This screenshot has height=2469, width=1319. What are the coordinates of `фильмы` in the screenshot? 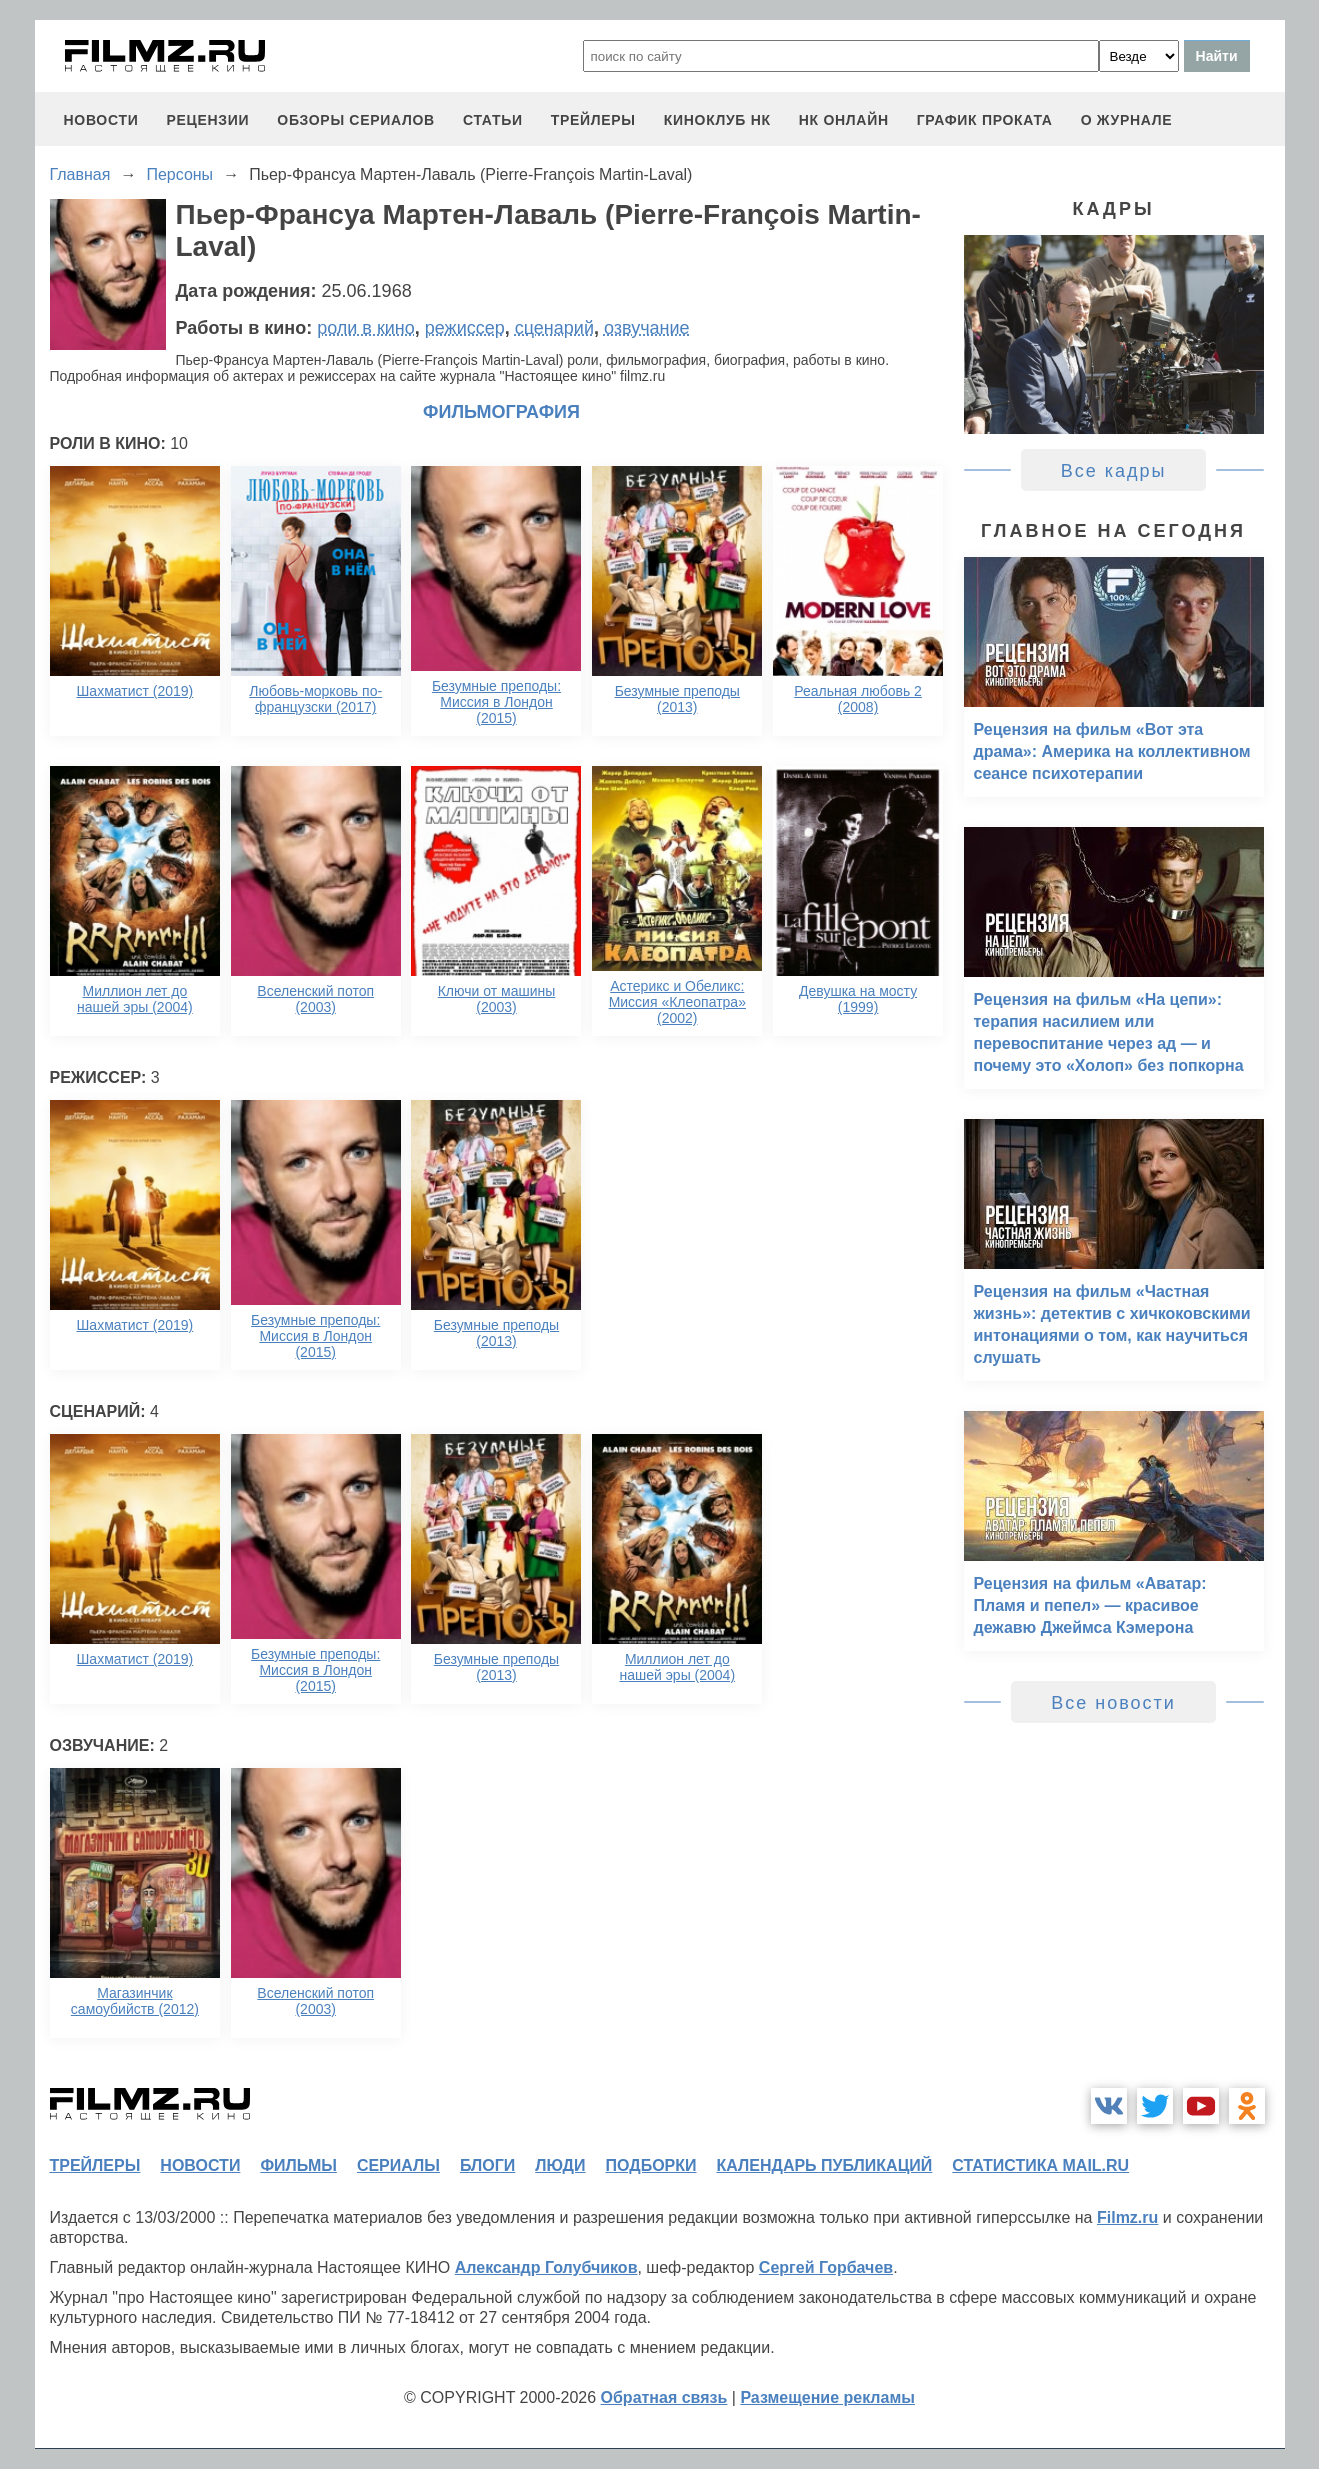 It's located at (298, 2165).